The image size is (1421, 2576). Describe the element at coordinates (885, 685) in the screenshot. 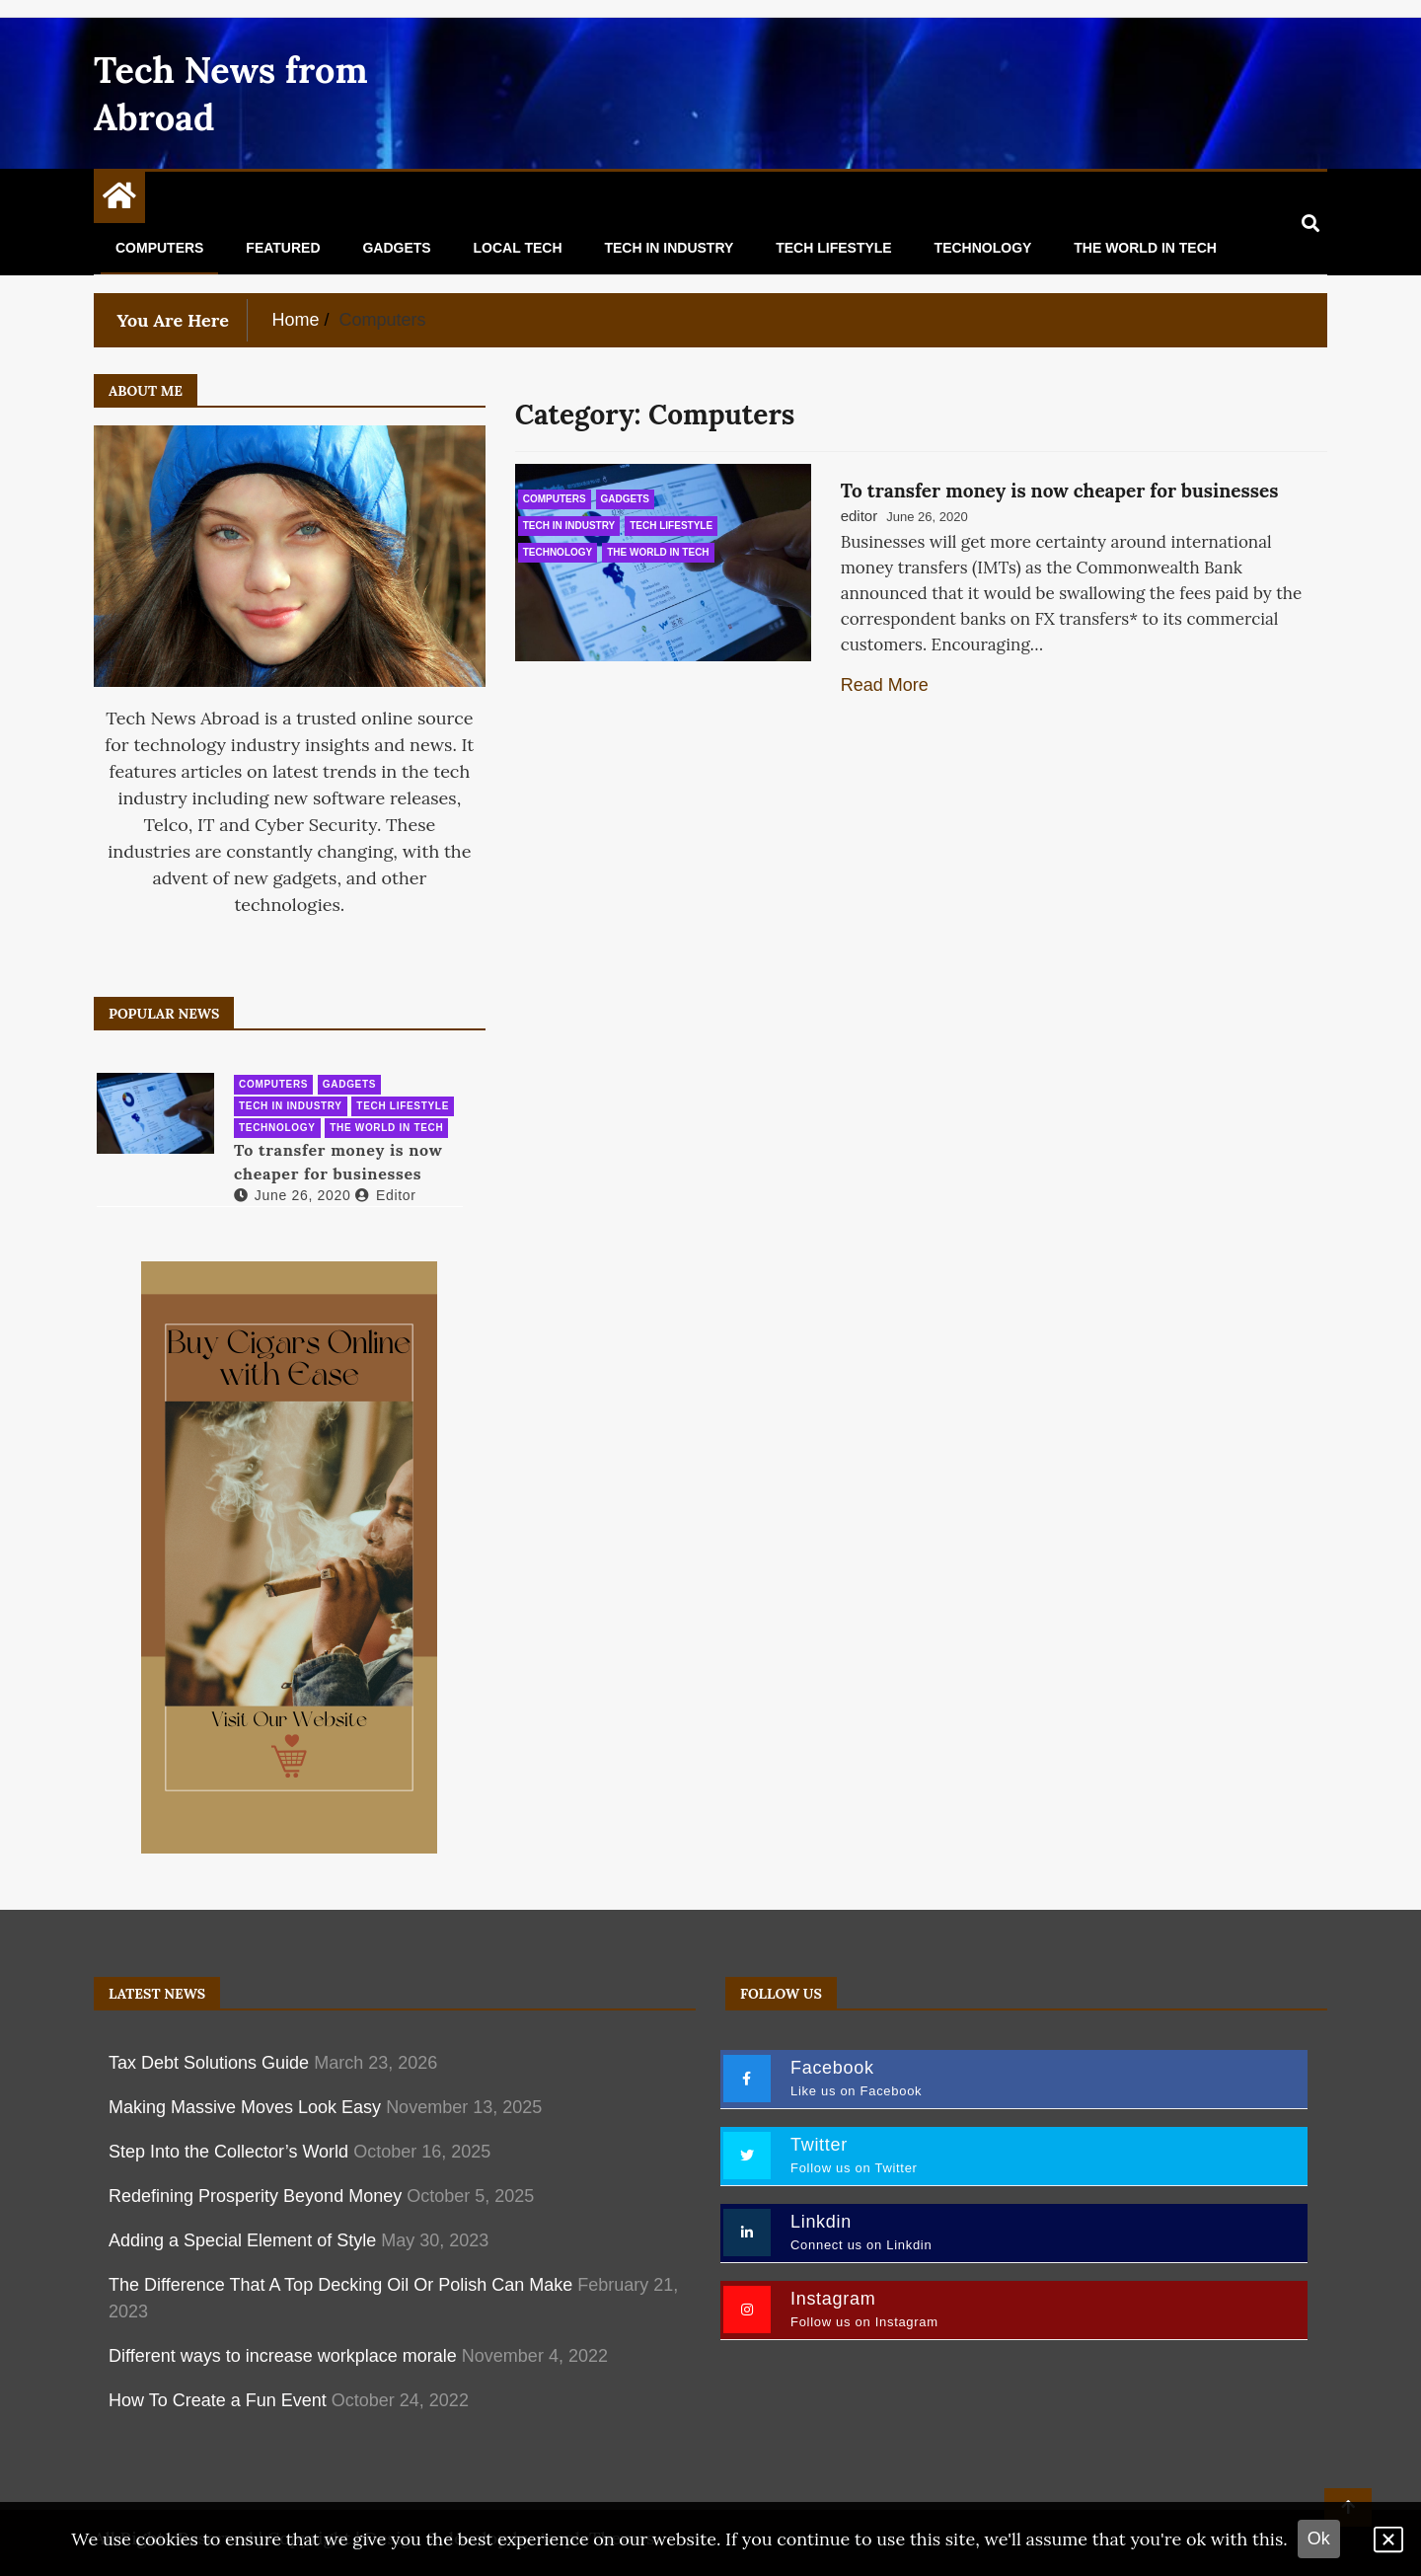

I see `Read More` at that location.